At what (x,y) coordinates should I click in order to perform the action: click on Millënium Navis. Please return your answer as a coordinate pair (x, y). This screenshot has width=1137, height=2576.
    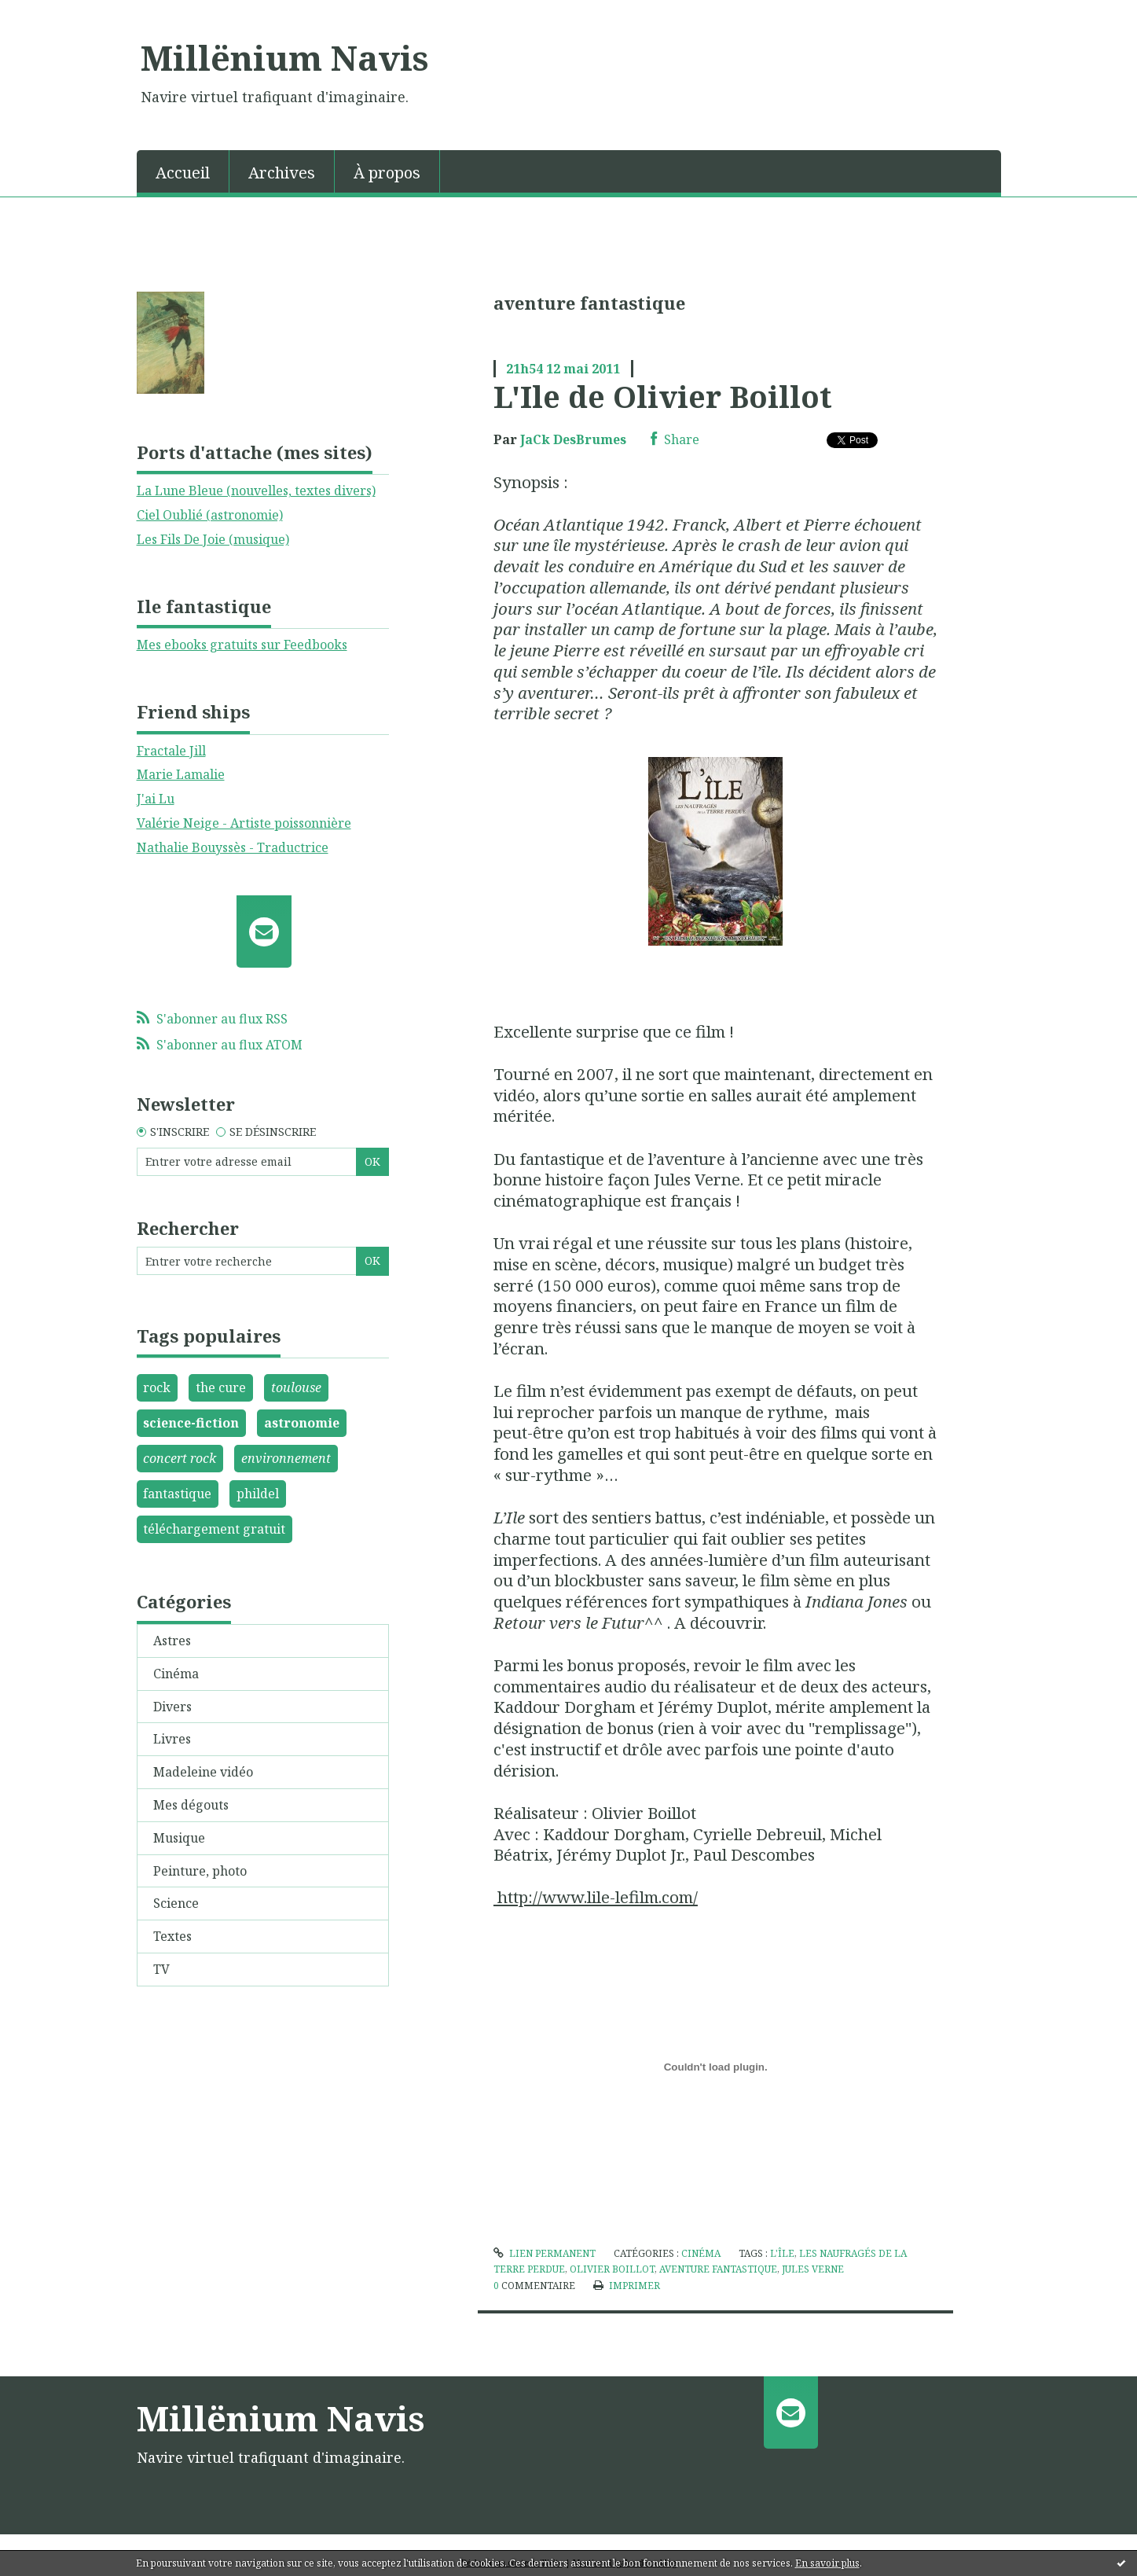
    Looking at the image, I should click on (284, 57).